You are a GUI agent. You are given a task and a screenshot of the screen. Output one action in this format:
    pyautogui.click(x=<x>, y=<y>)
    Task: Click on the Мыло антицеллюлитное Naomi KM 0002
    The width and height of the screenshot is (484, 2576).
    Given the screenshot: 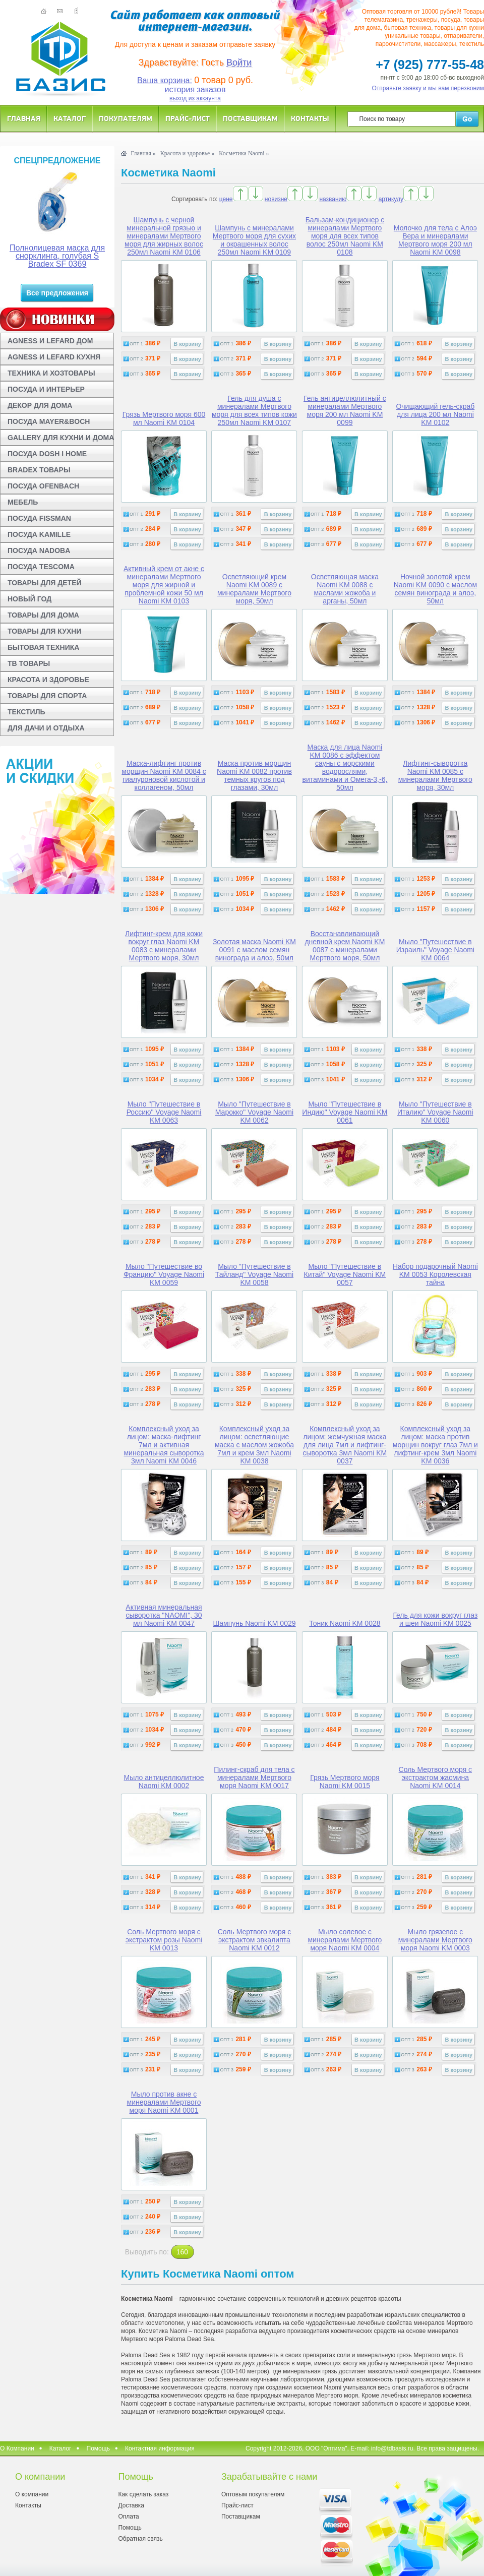 What is the action you would take?
    pyautogui.click(x=164, y=1781)
    